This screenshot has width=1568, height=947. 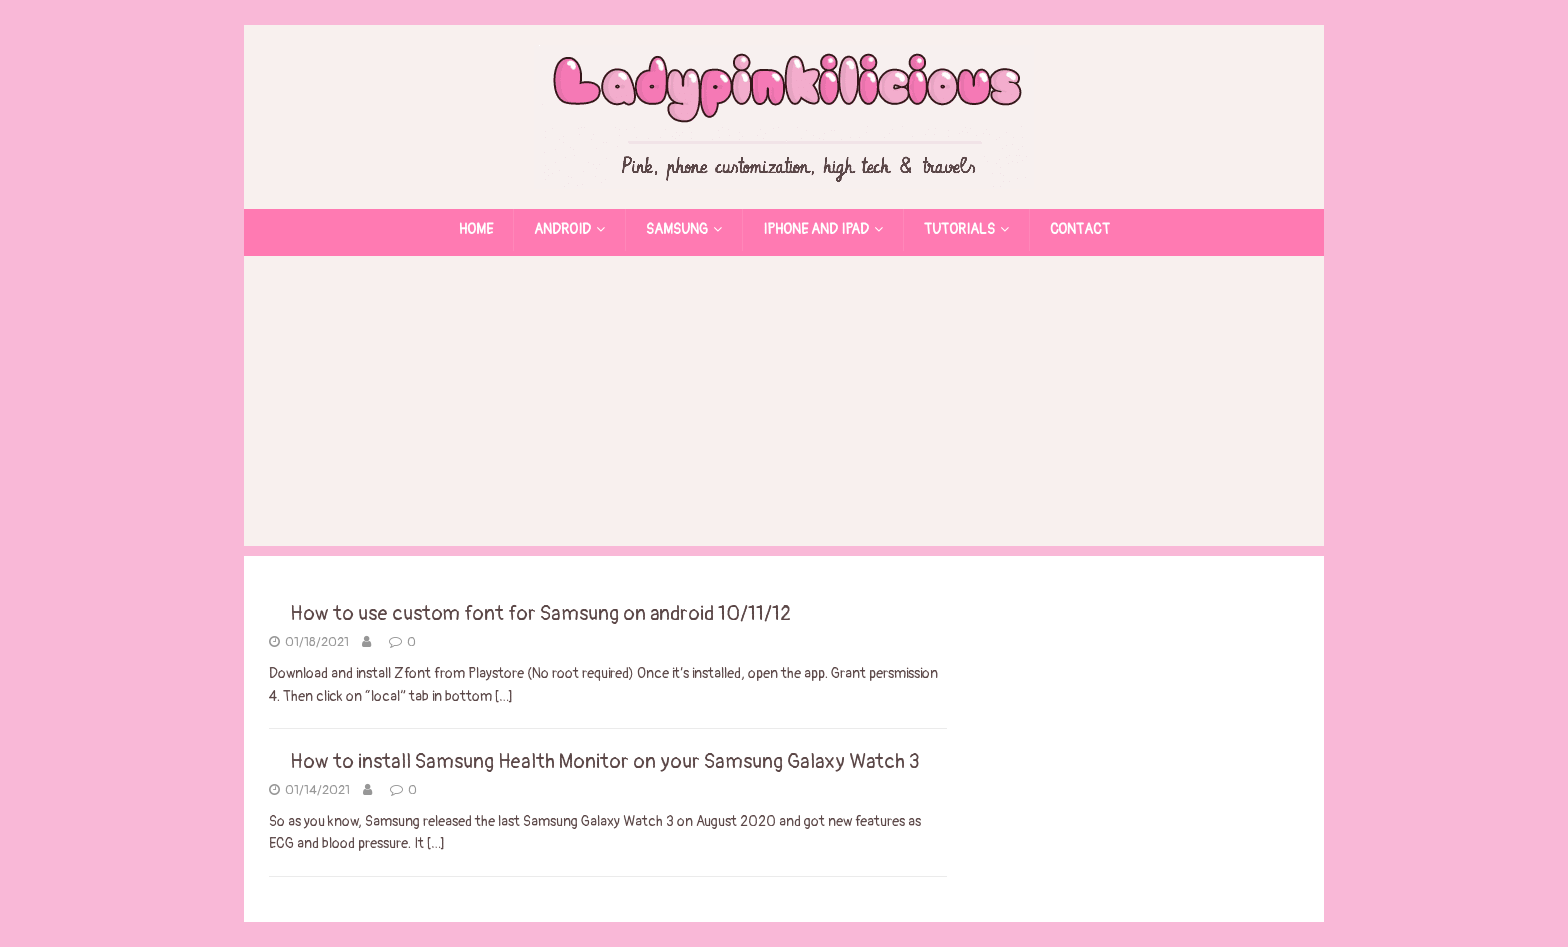 I want to click on Iphone and Ipad, so click(x=816, y=229).